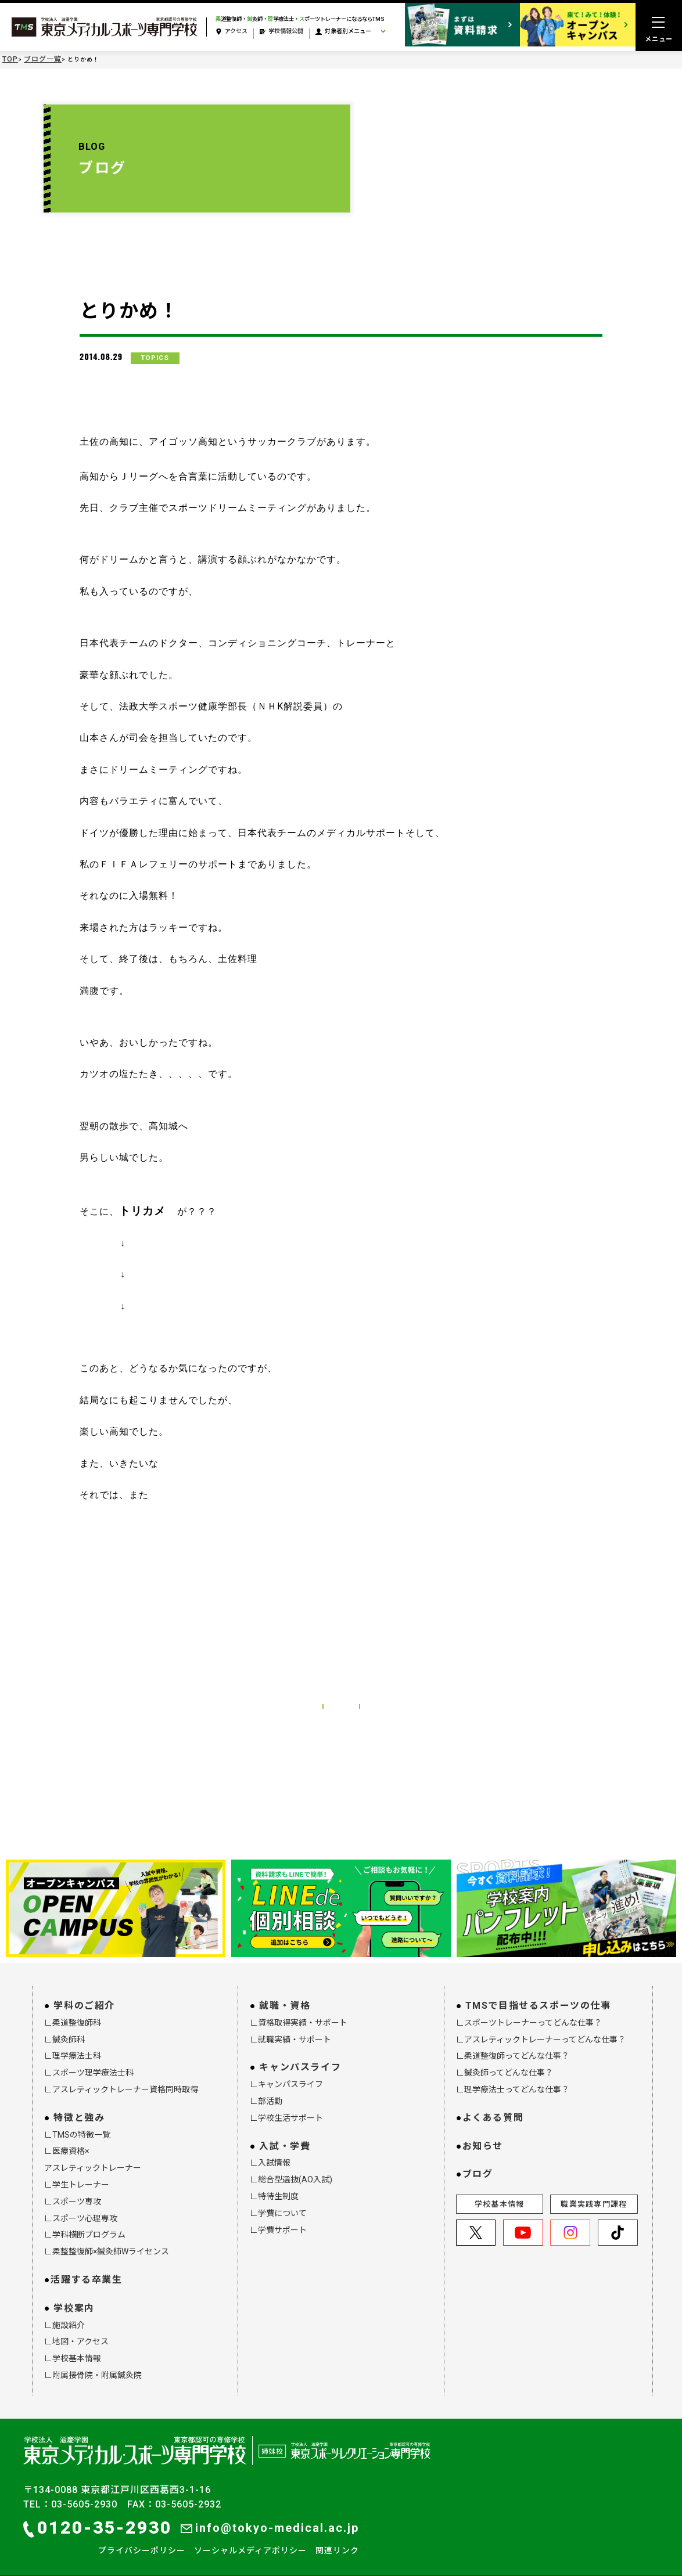 The image size is (682, 2576). I want to click on TMSで目指せるスポーツの仕事, so click(538, 1992).